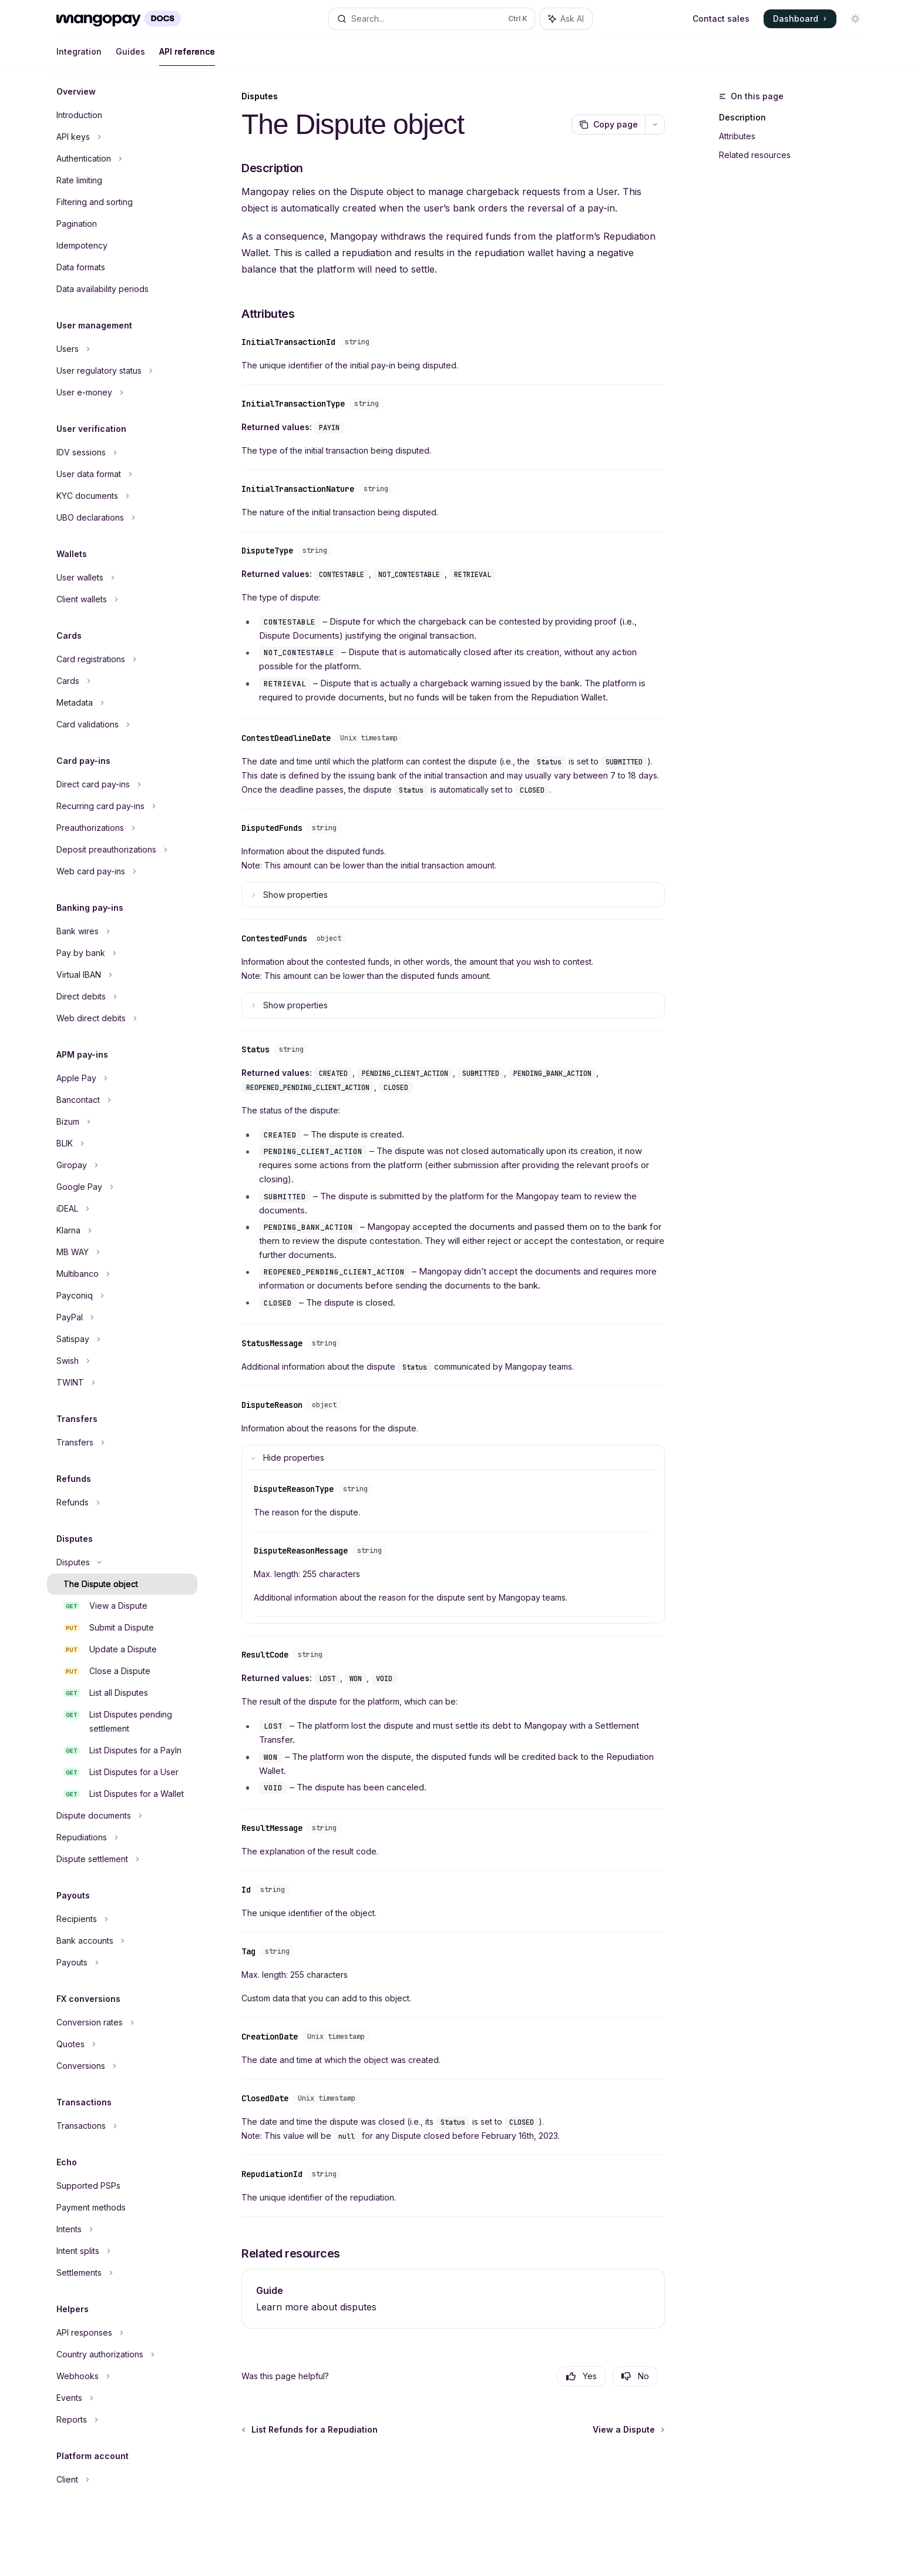  I want to click on [Toggle MB WAY section], so click(122, 1252).